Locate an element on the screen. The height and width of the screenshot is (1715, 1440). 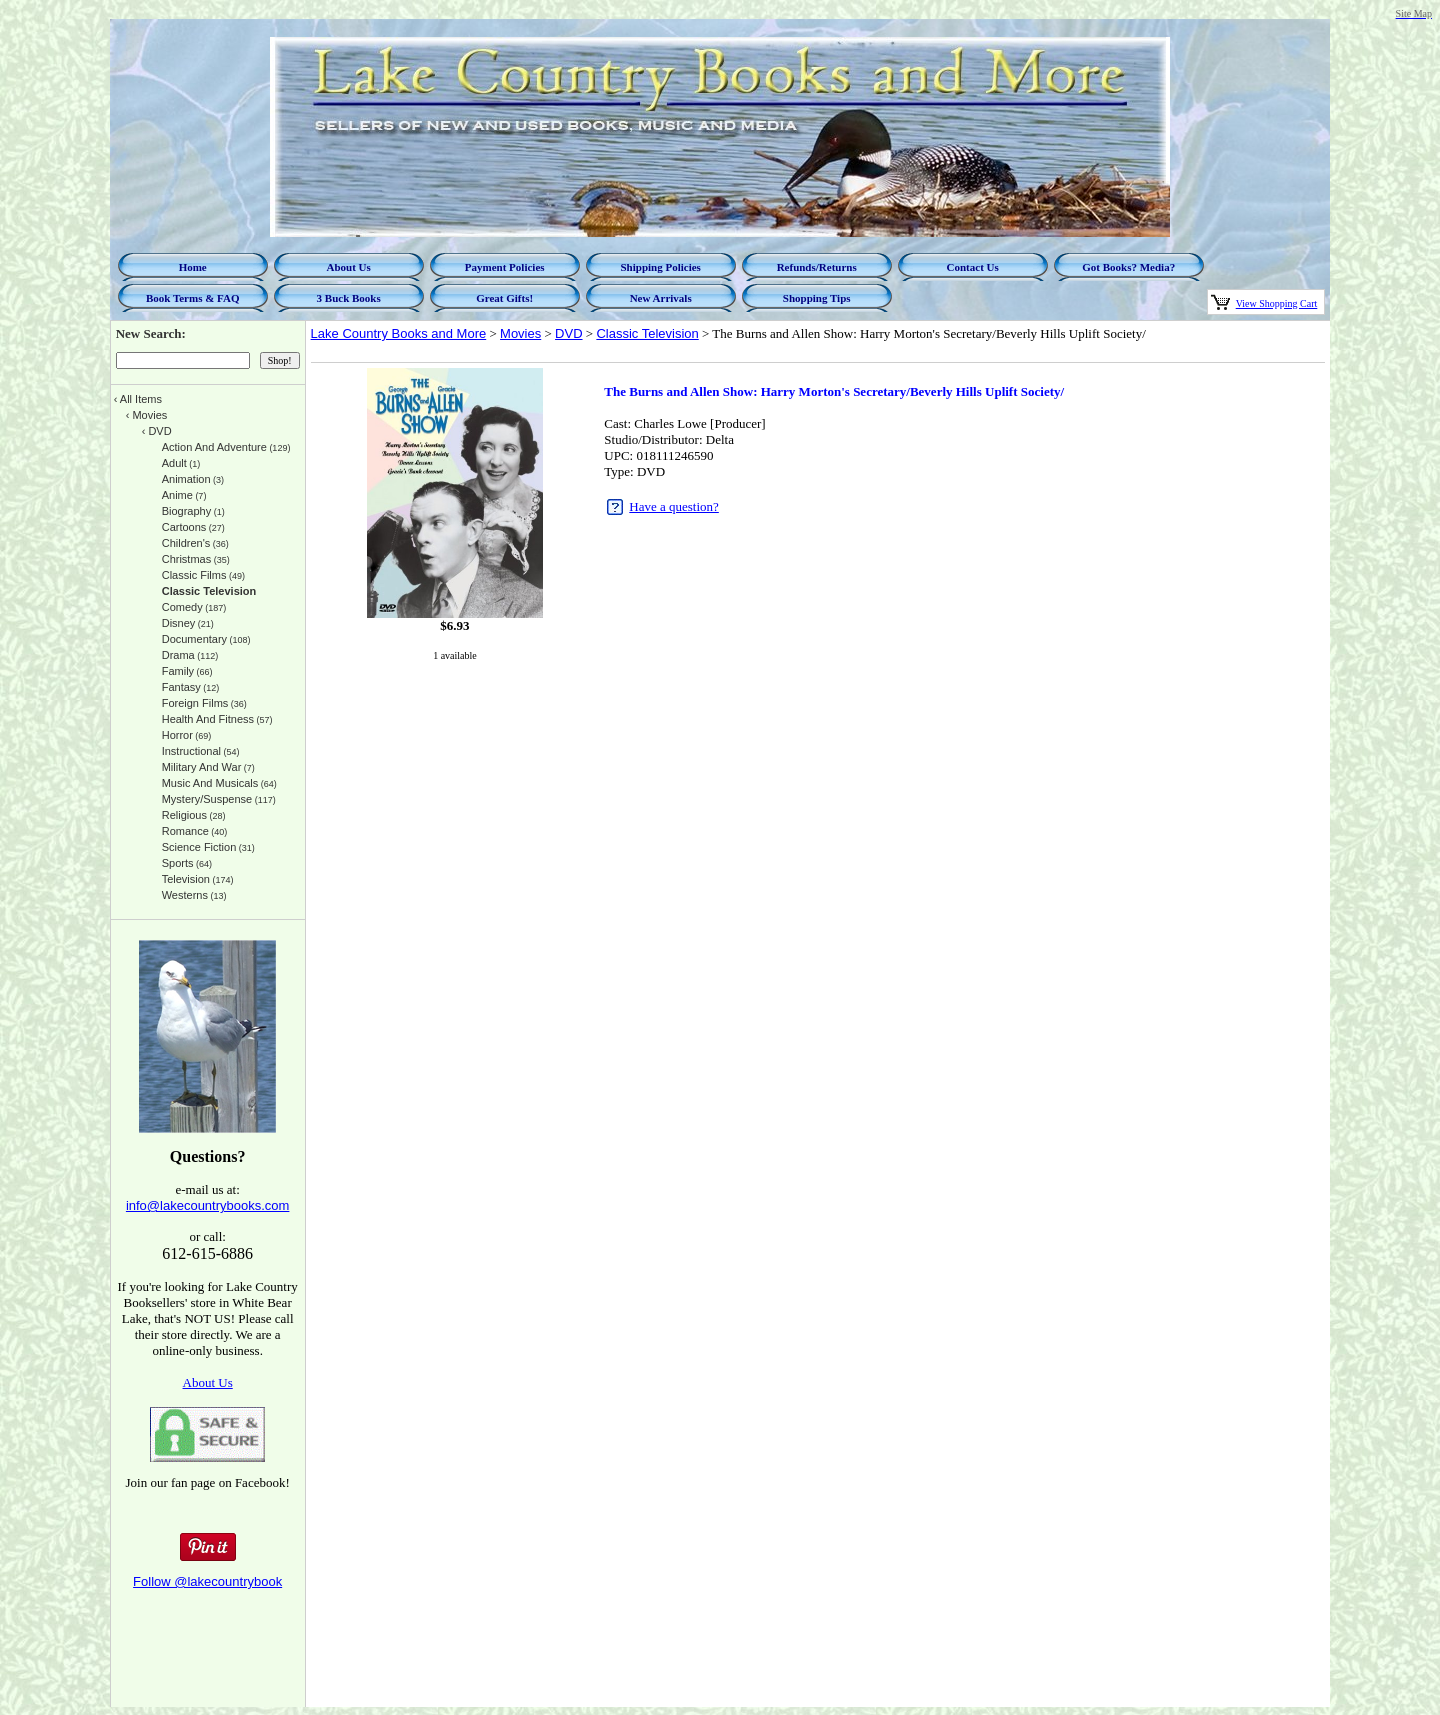
Movies is located at coordinates (520, 333).